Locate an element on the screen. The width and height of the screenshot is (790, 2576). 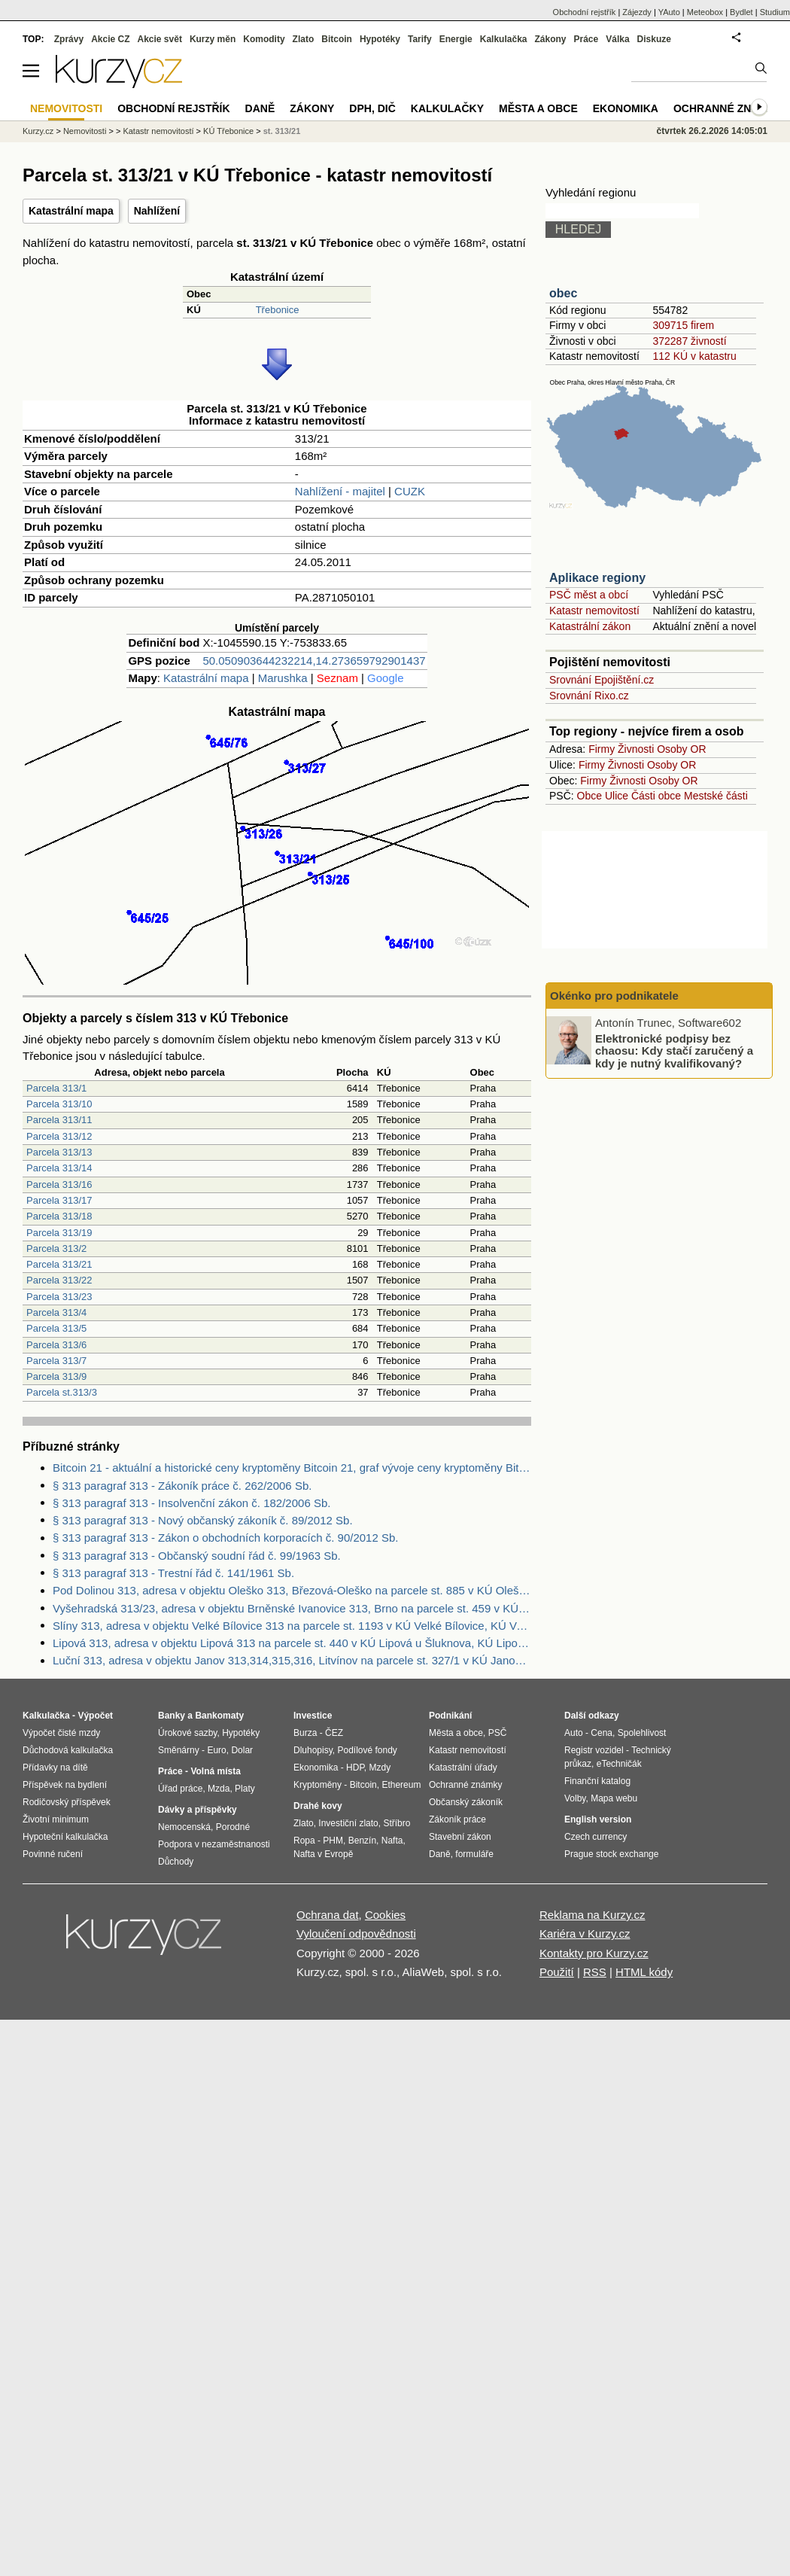
Stříbro is located at coordinates (396, 1823).